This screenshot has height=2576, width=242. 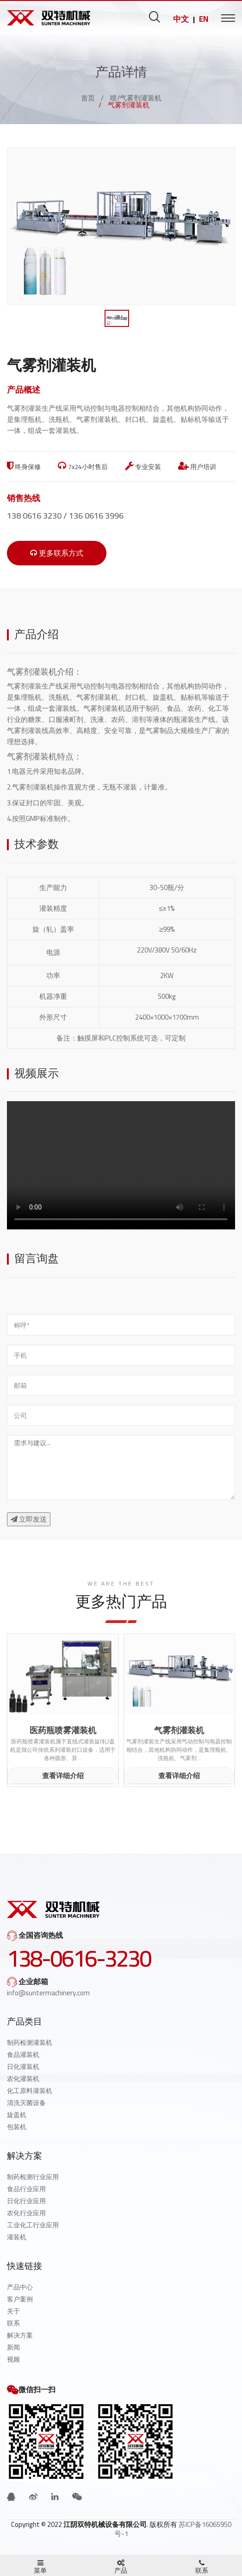 What do you see at coordinates (203, 19) in the screenshot?
I see `EN` at bounding box center [203, 19].